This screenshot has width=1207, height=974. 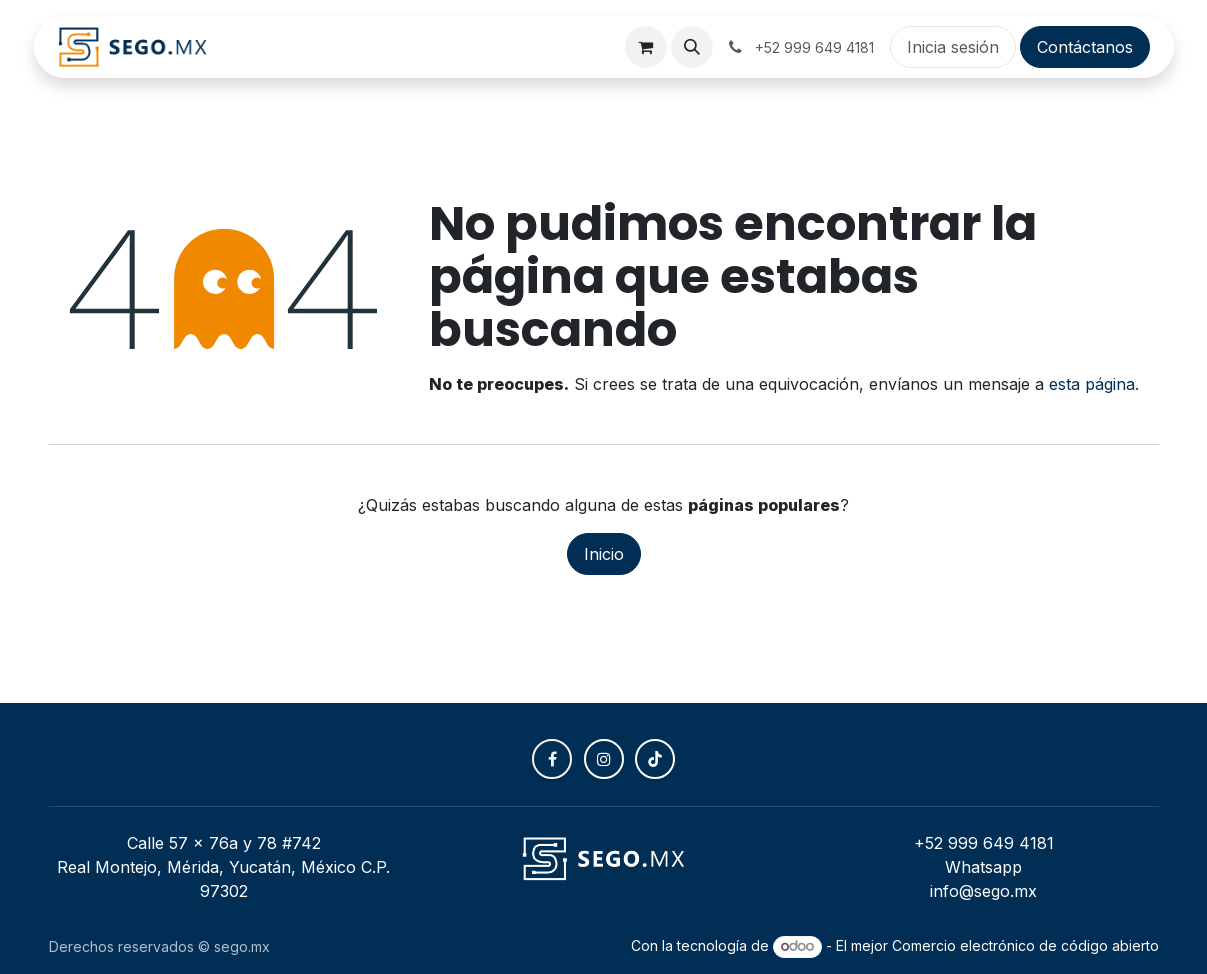 What do you see at coordinates (692, 47) in the screenshot?
I see `[button]` at bounding box center [692, 47].